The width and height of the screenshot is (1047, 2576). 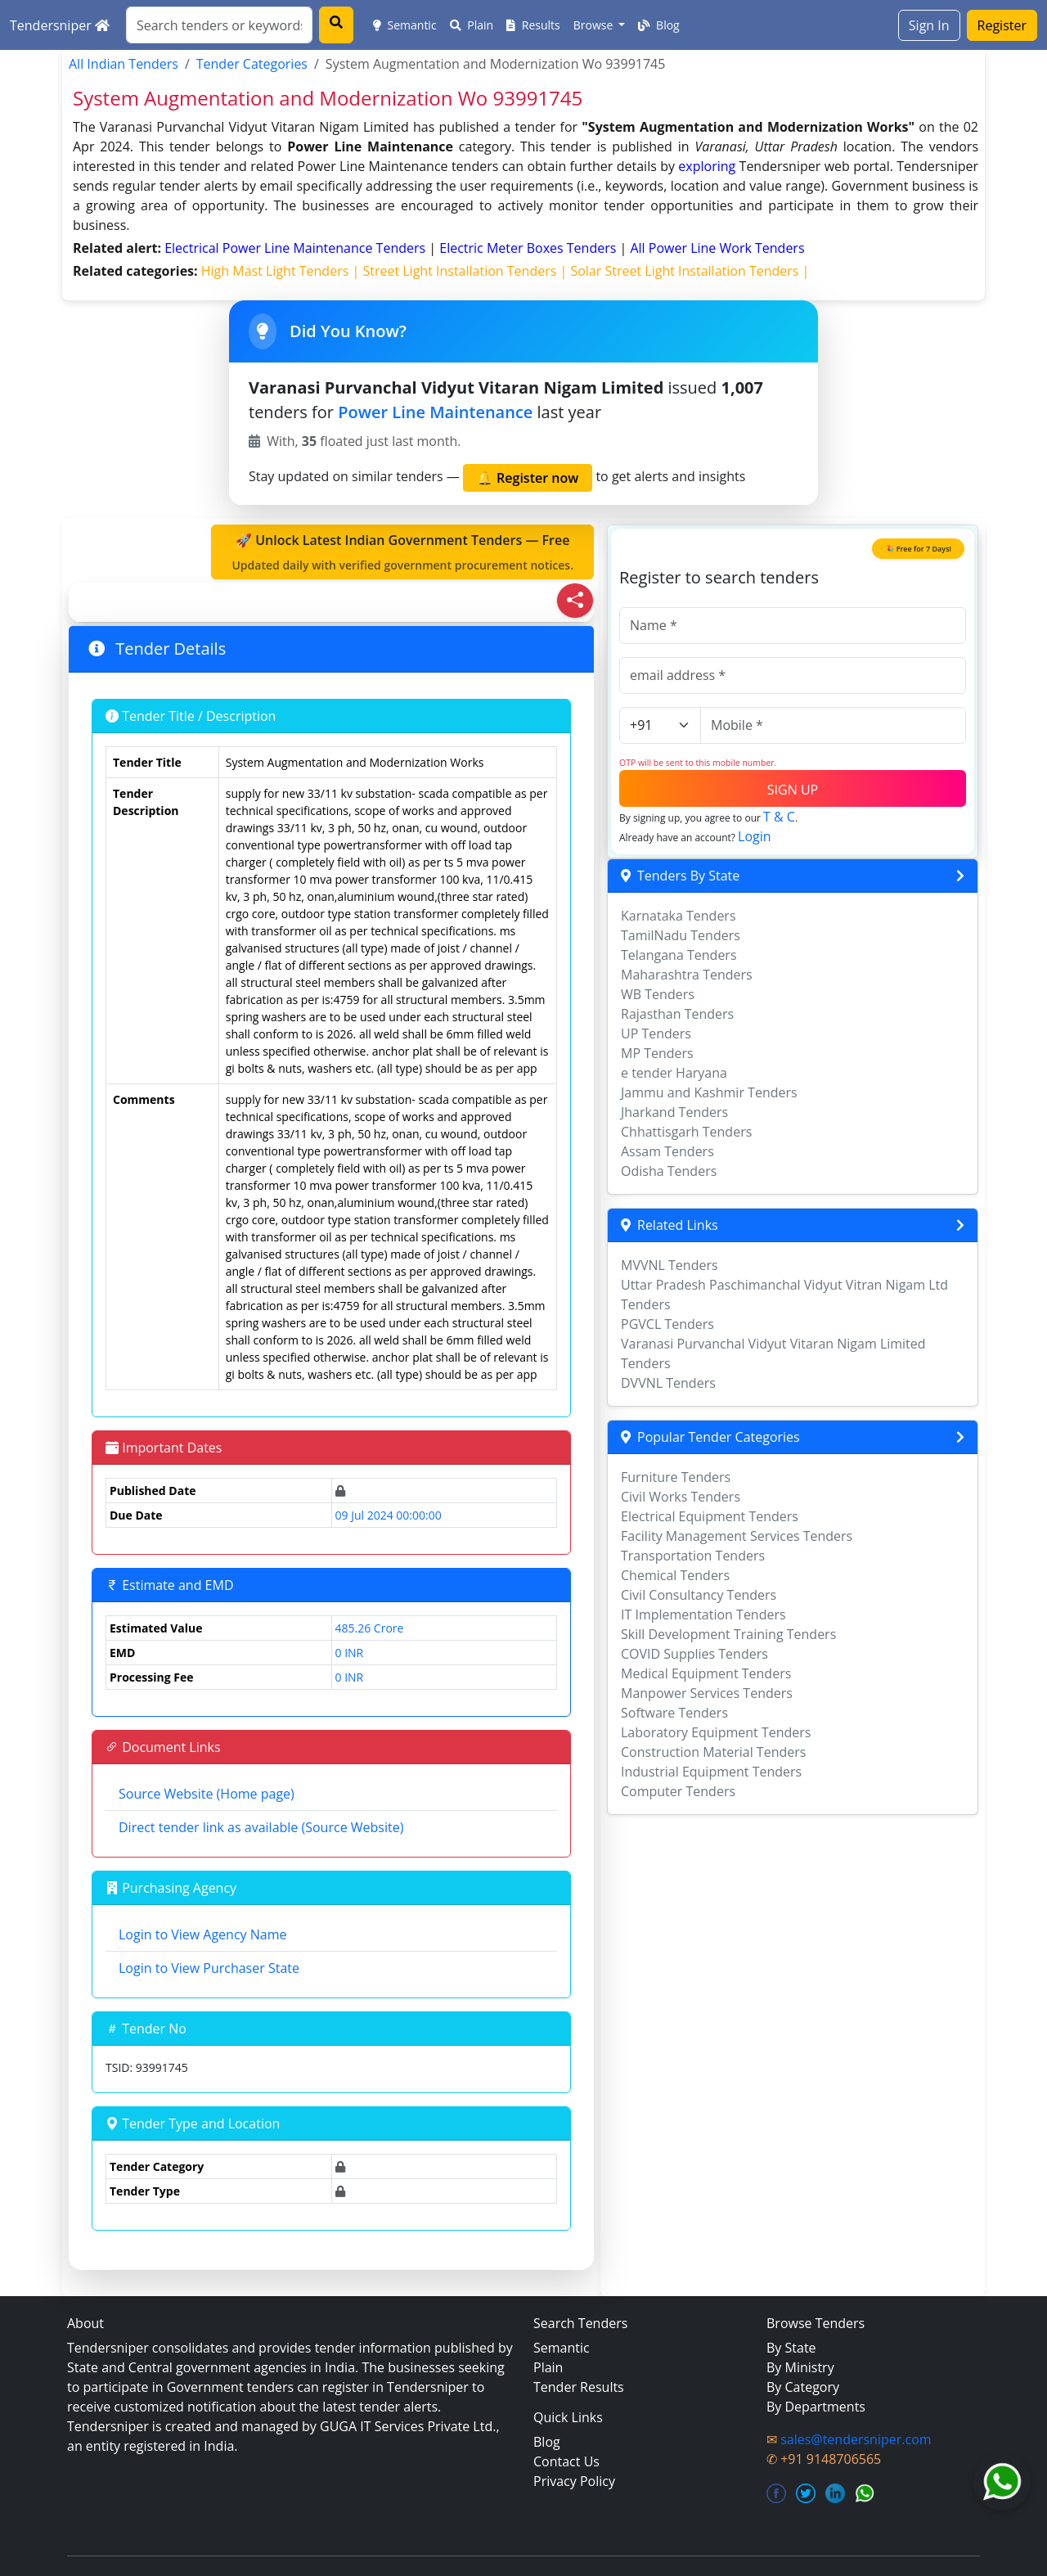 What do you see at coordinates (677, 1014) in the screenshot?
I see `Rajasthan Tenders` at bounding box center [677, 1014].